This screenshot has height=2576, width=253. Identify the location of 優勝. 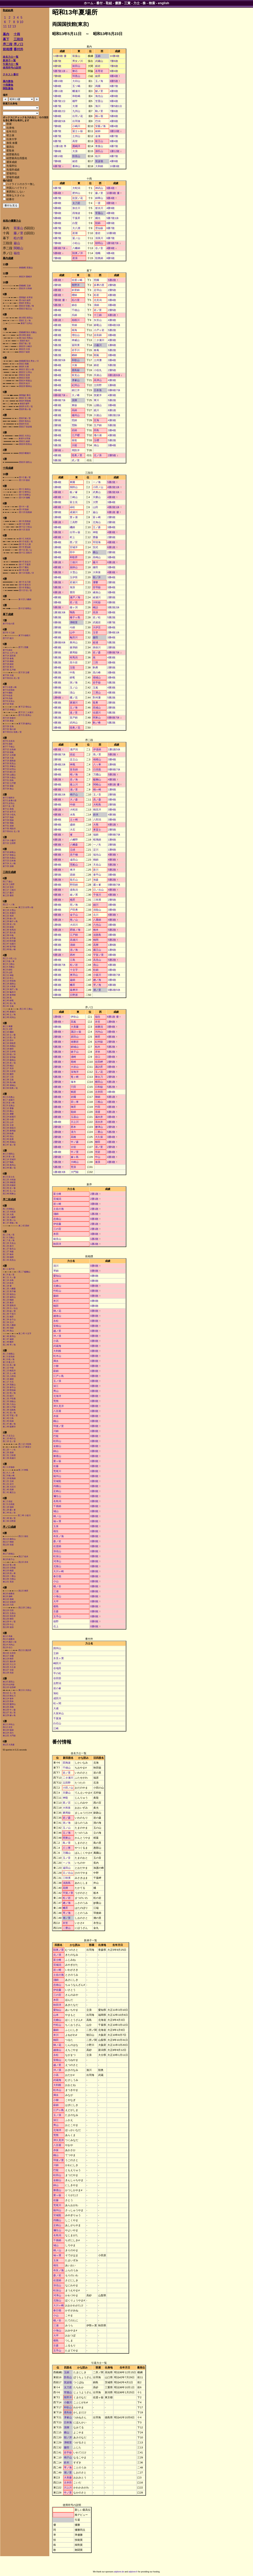
(118, 3).